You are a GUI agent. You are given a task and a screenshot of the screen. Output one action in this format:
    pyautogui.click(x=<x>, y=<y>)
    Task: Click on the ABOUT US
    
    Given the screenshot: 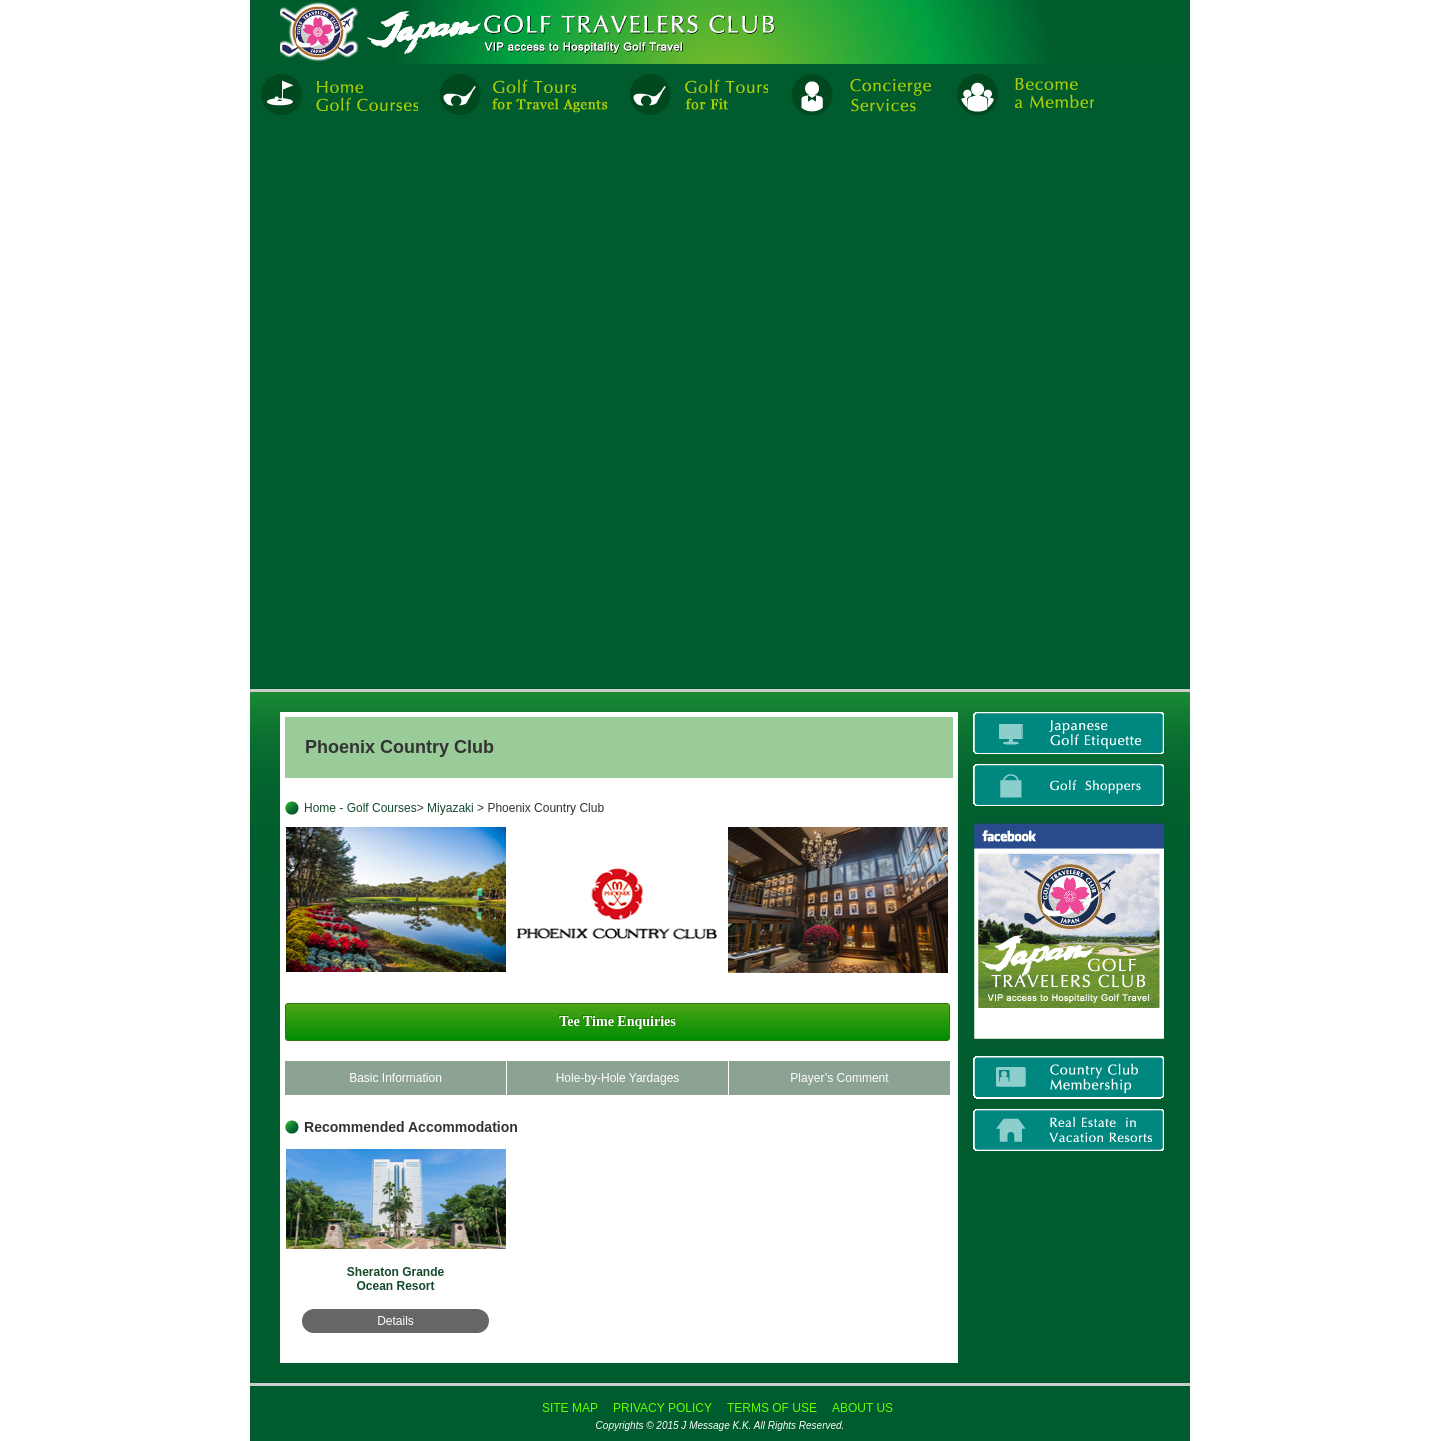 What is the action you would take?
    pyautogui.click(x=862, y=1408)
    